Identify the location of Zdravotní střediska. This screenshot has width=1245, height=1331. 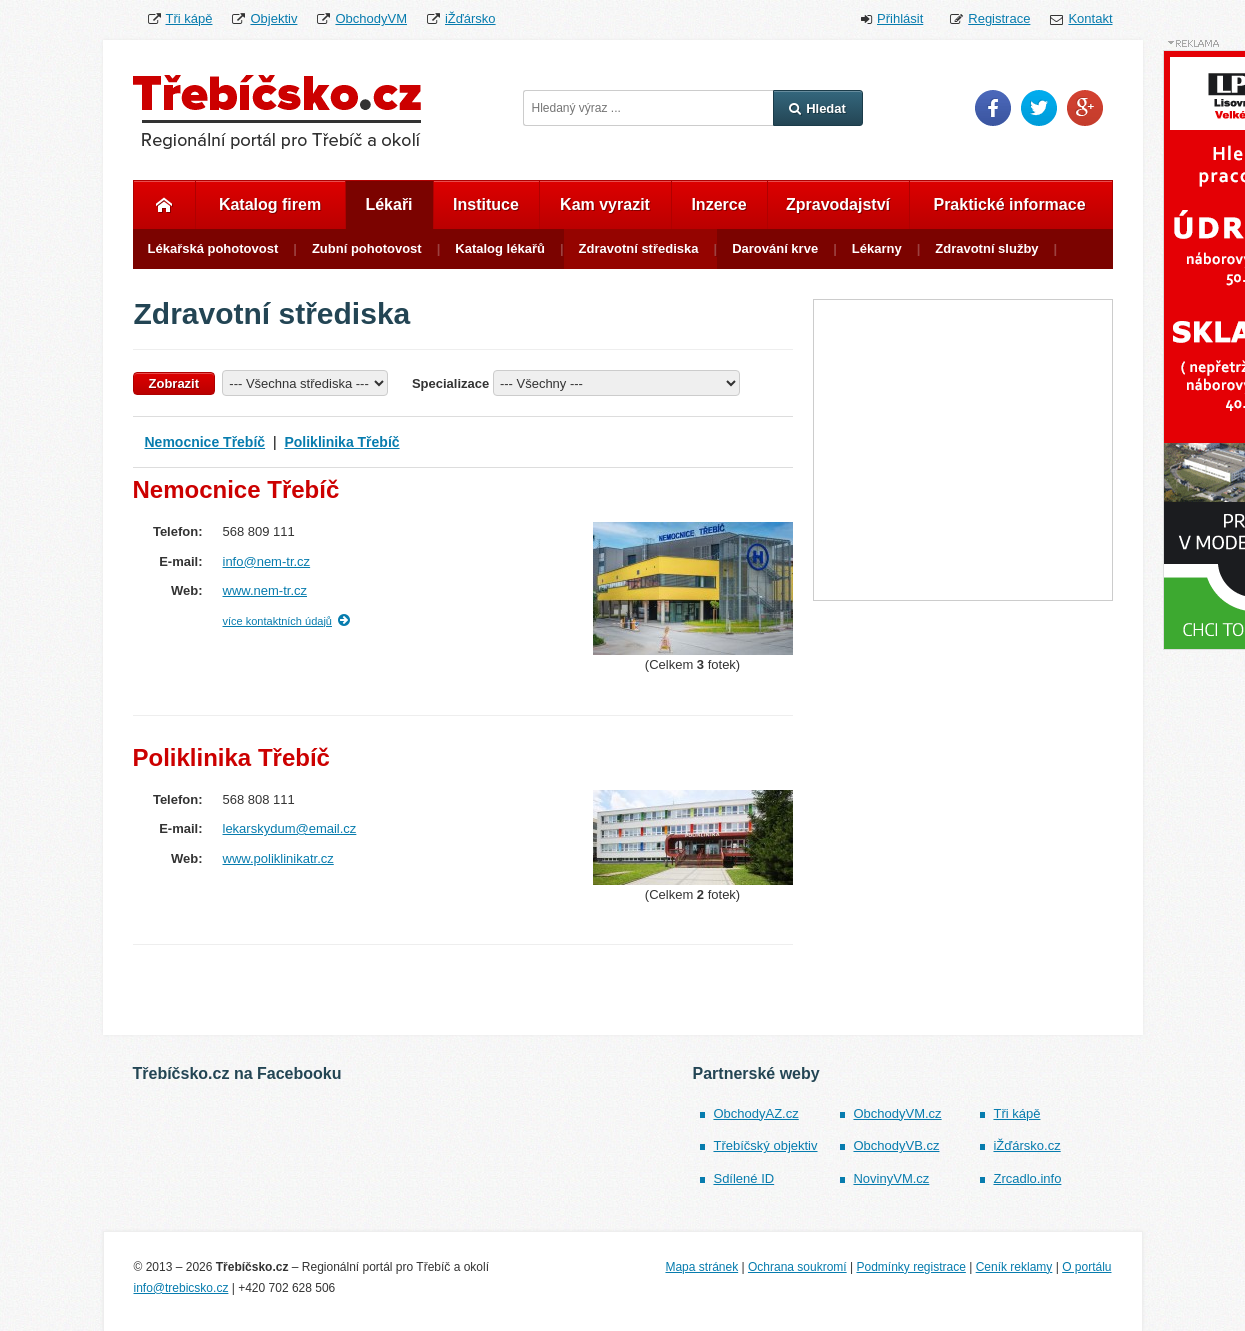
(639, 248).